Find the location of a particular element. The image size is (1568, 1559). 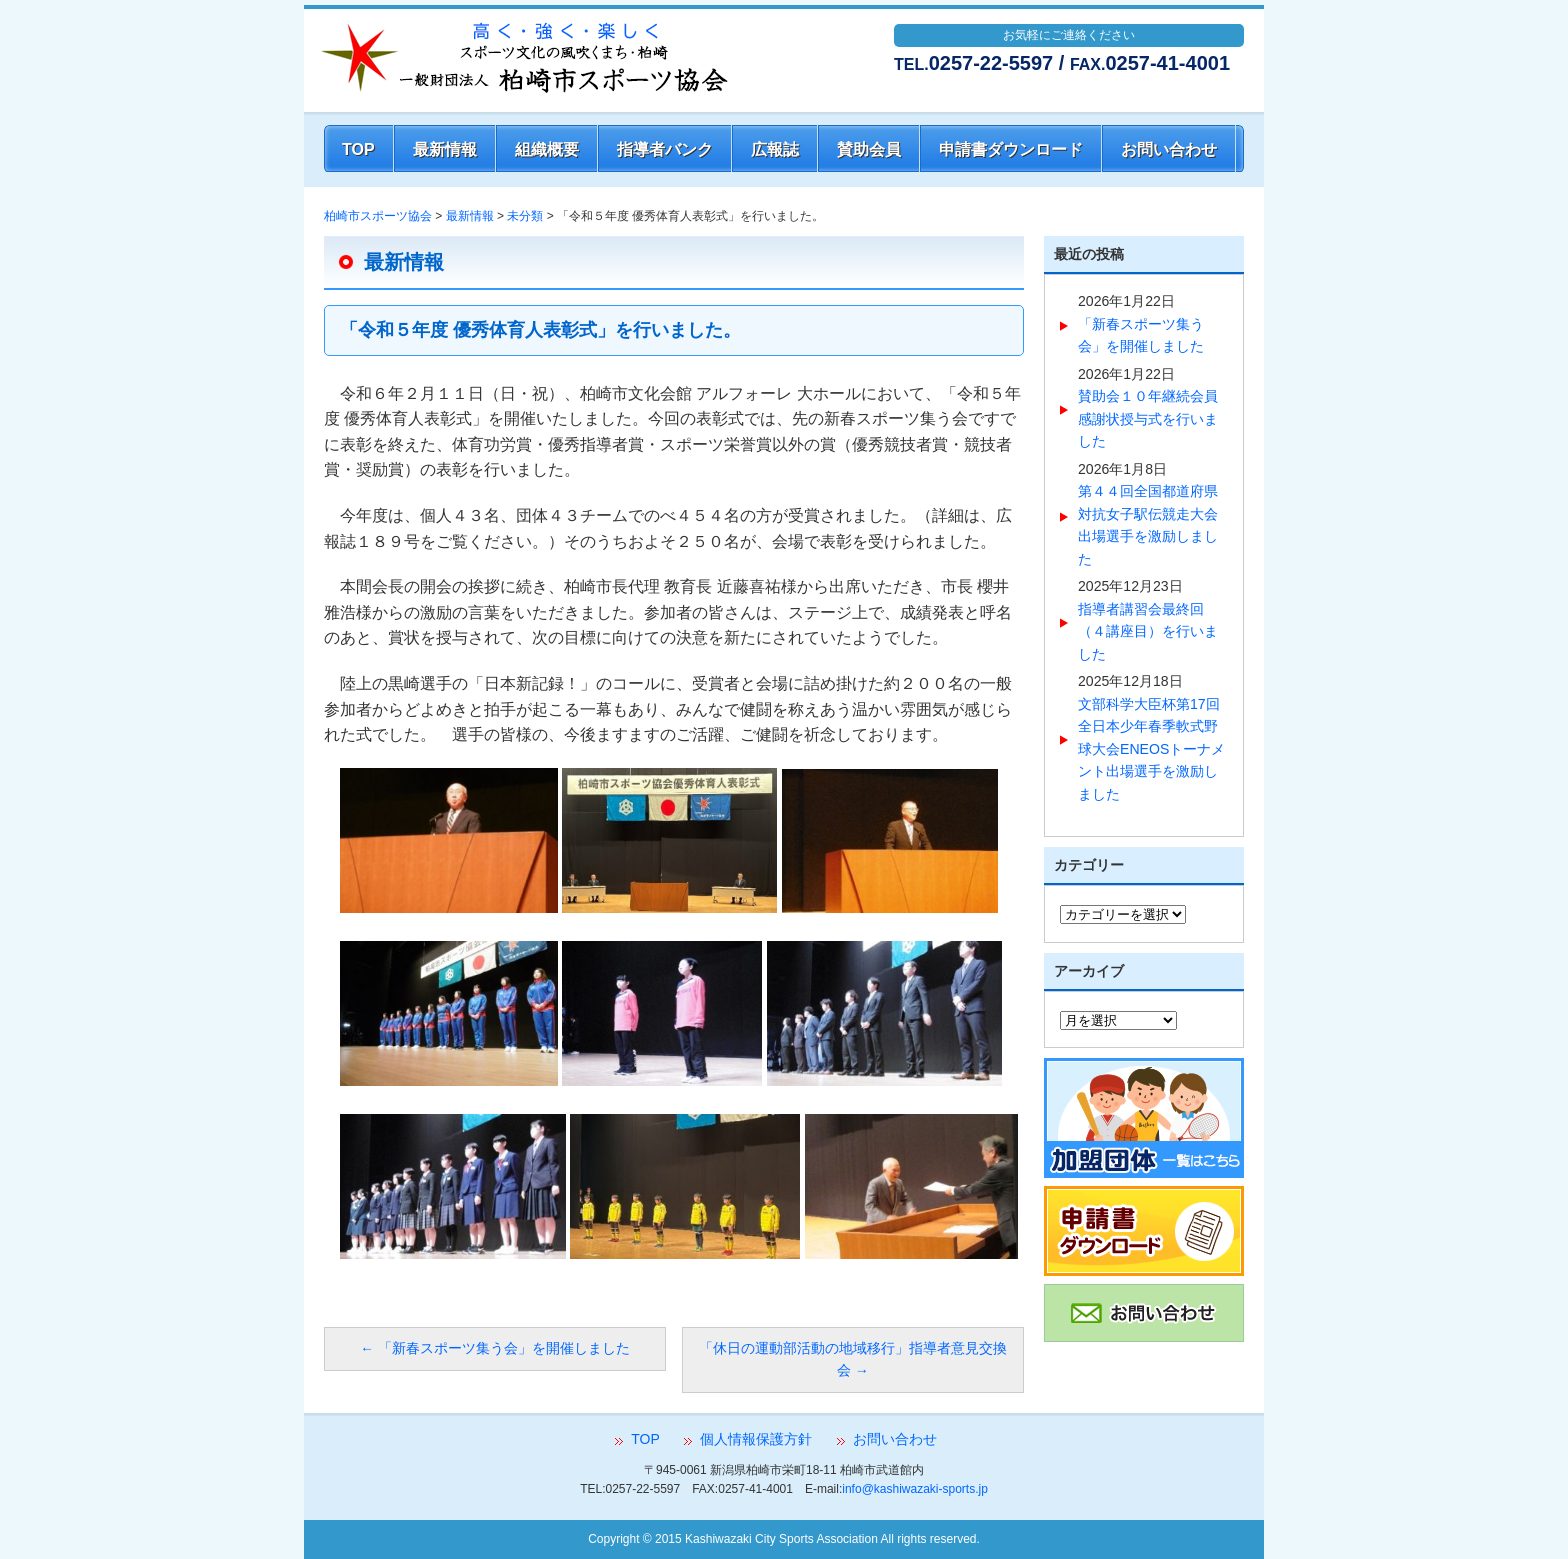

指導者講習会最終回（４講座目）を行いました is located at coordinates (1148, 631).